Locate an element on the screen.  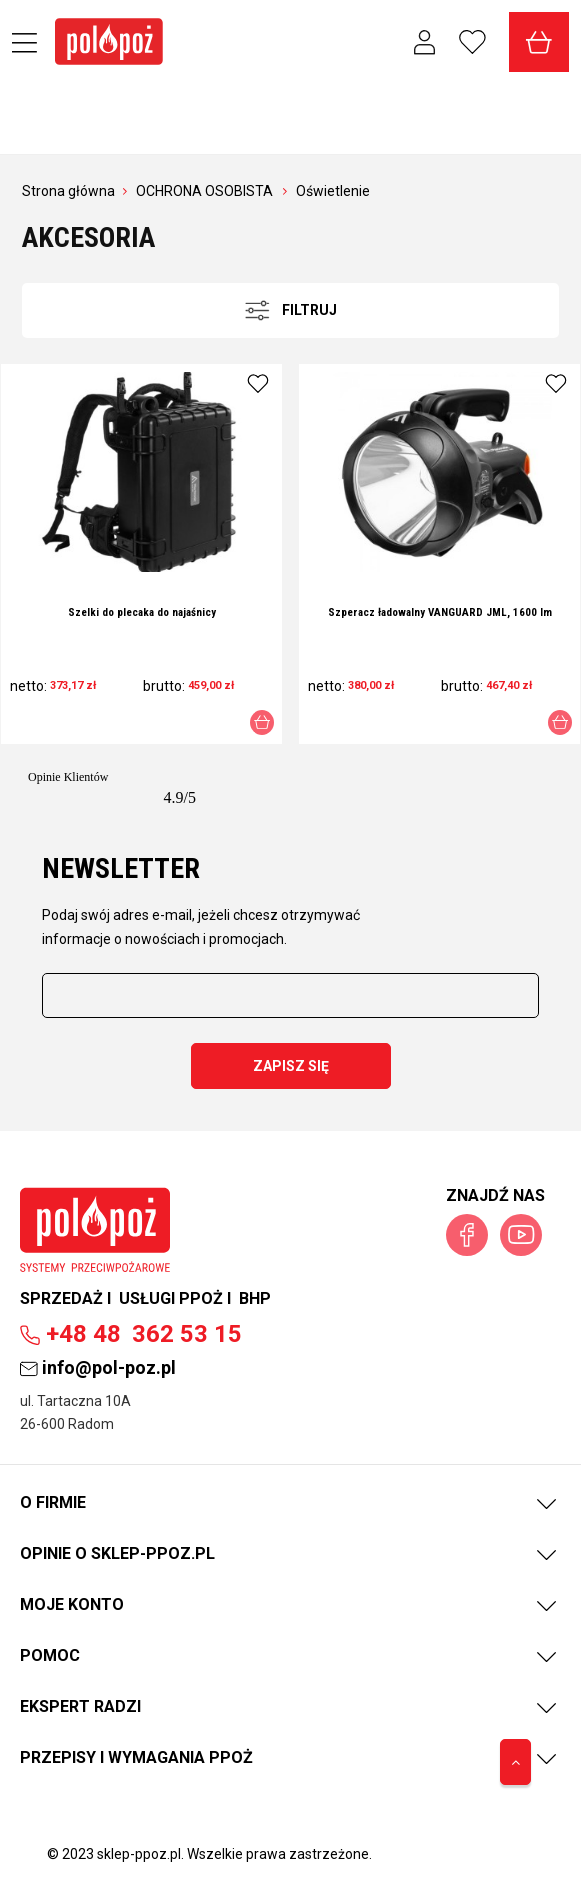
362 53 15 is located at coordinates (131, 1334).